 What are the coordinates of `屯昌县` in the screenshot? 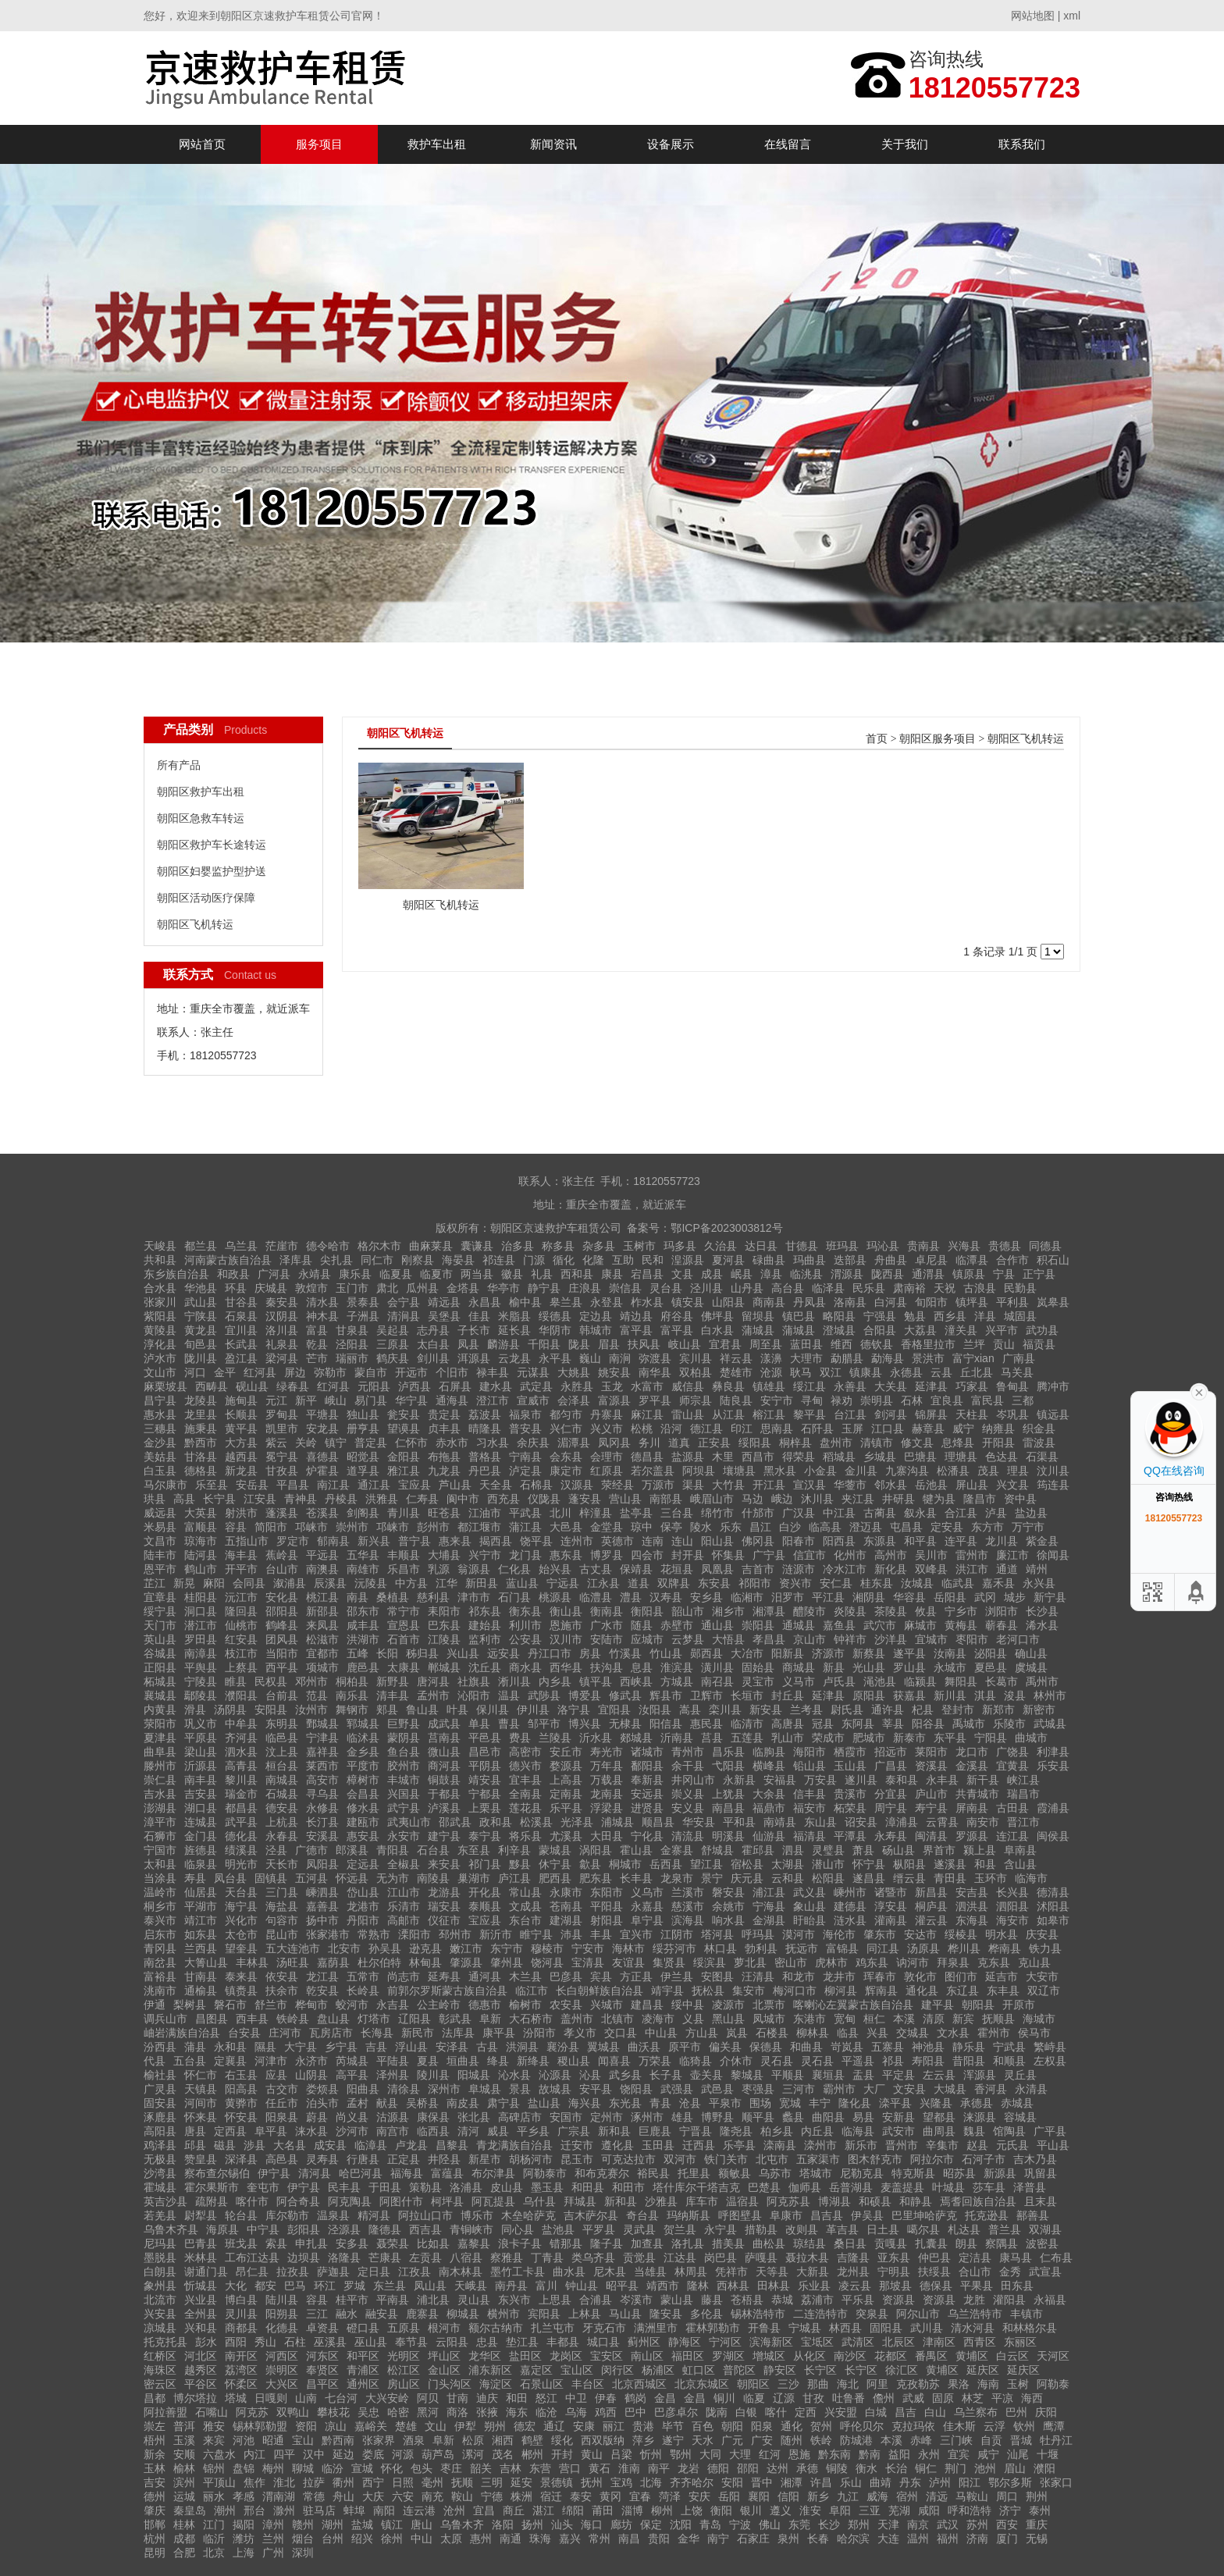 It's located at (906, 1527).